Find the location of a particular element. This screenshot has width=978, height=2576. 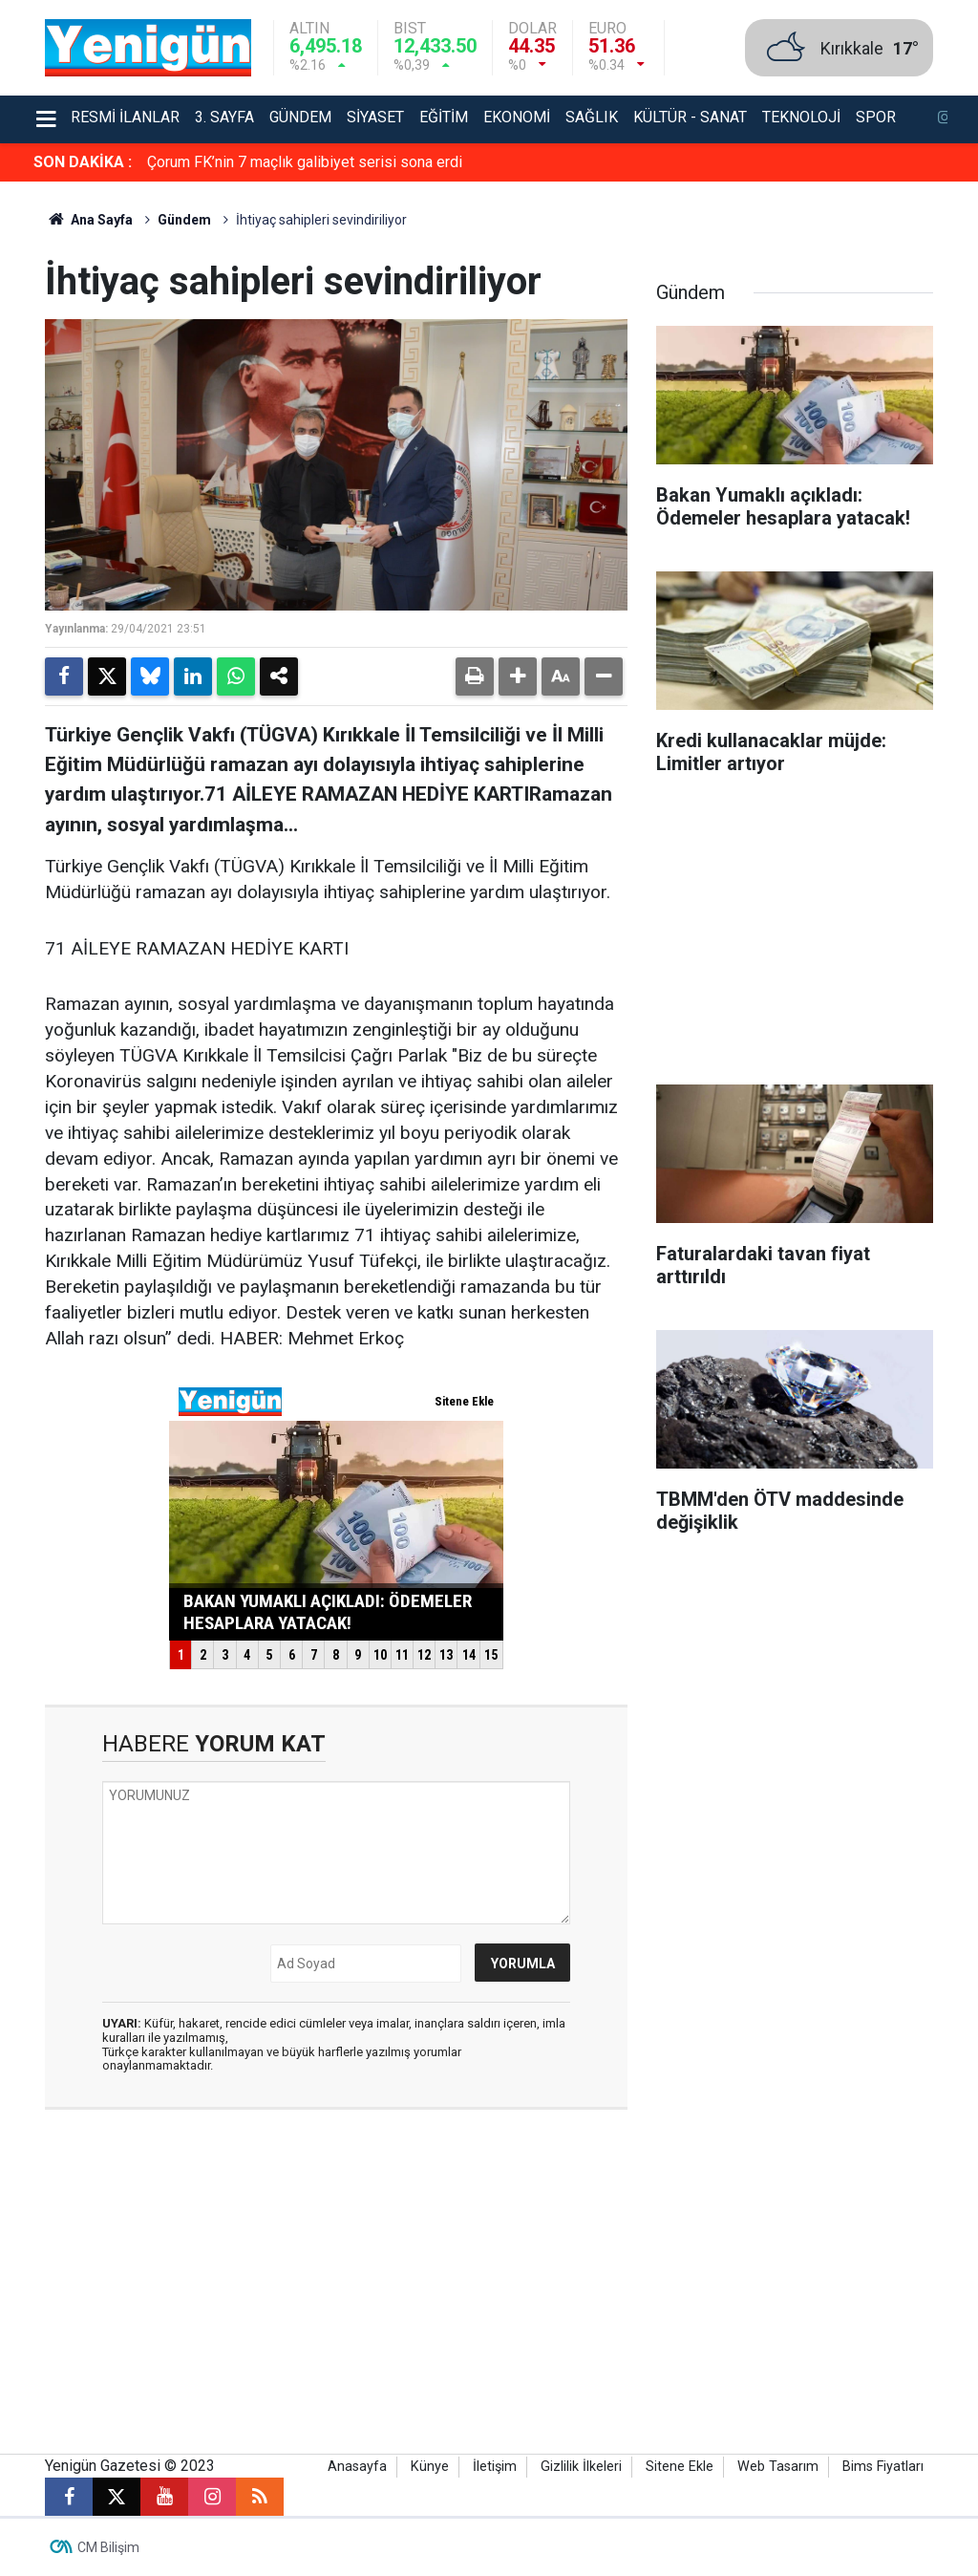

Siyaset is located at coordinates (375, 117).